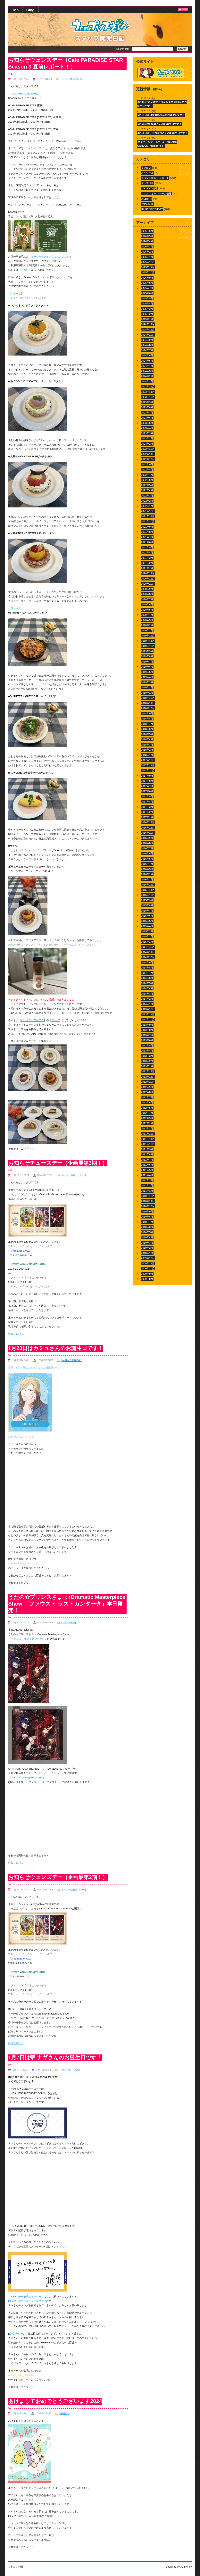  What do you see at coordinates (147, 355) in the screenshot?
I see `2024年6月` at bounding box center [147, 355].